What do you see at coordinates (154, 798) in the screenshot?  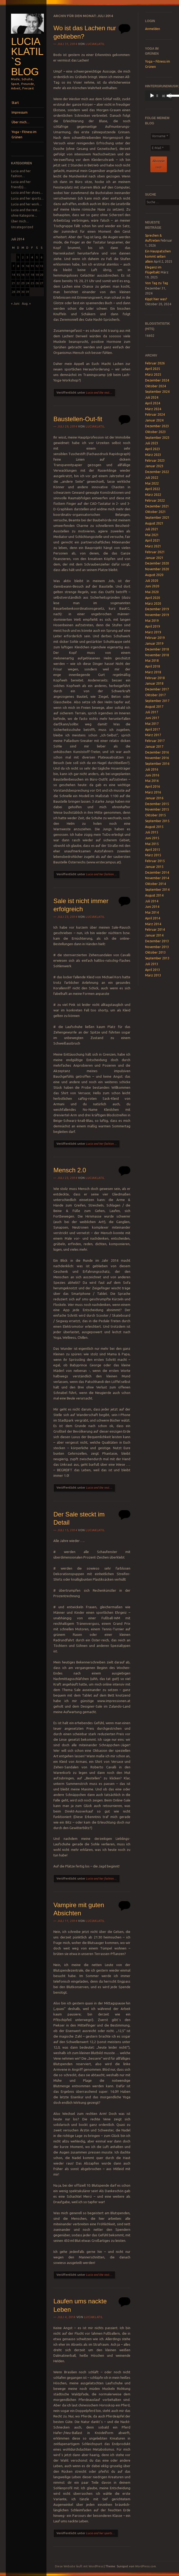 I see `Januar 2016` at bounding box center [154, 798].